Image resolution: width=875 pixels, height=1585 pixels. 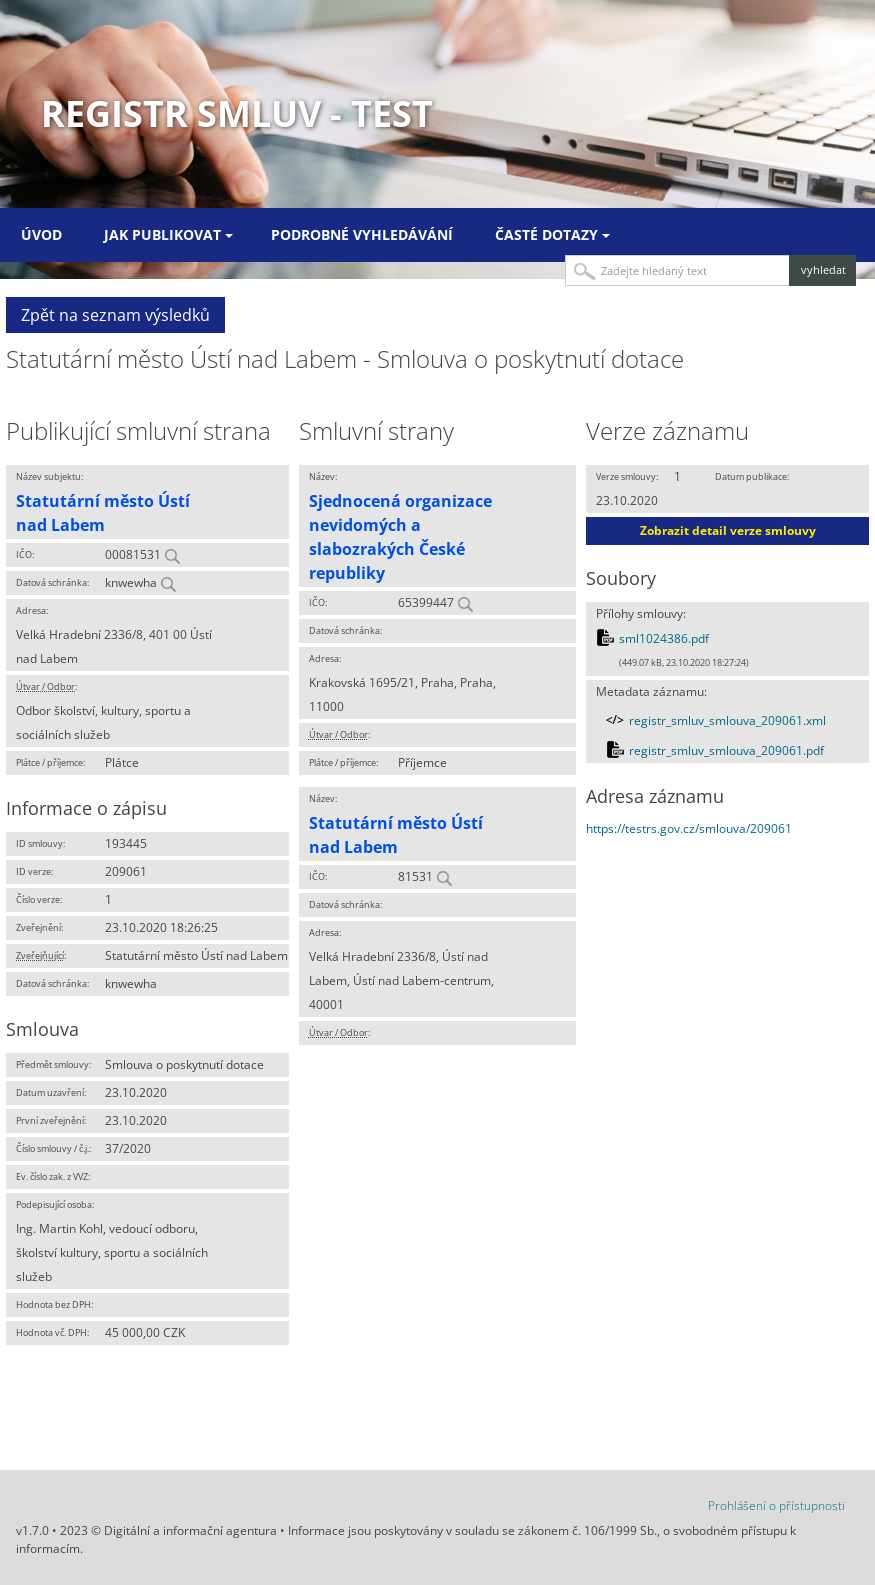 What do you see at coordinates (726, 750) in the screenshot?
I see `registr_smluv_smlouva_209061.pdf` at bounding box center [726, 750].